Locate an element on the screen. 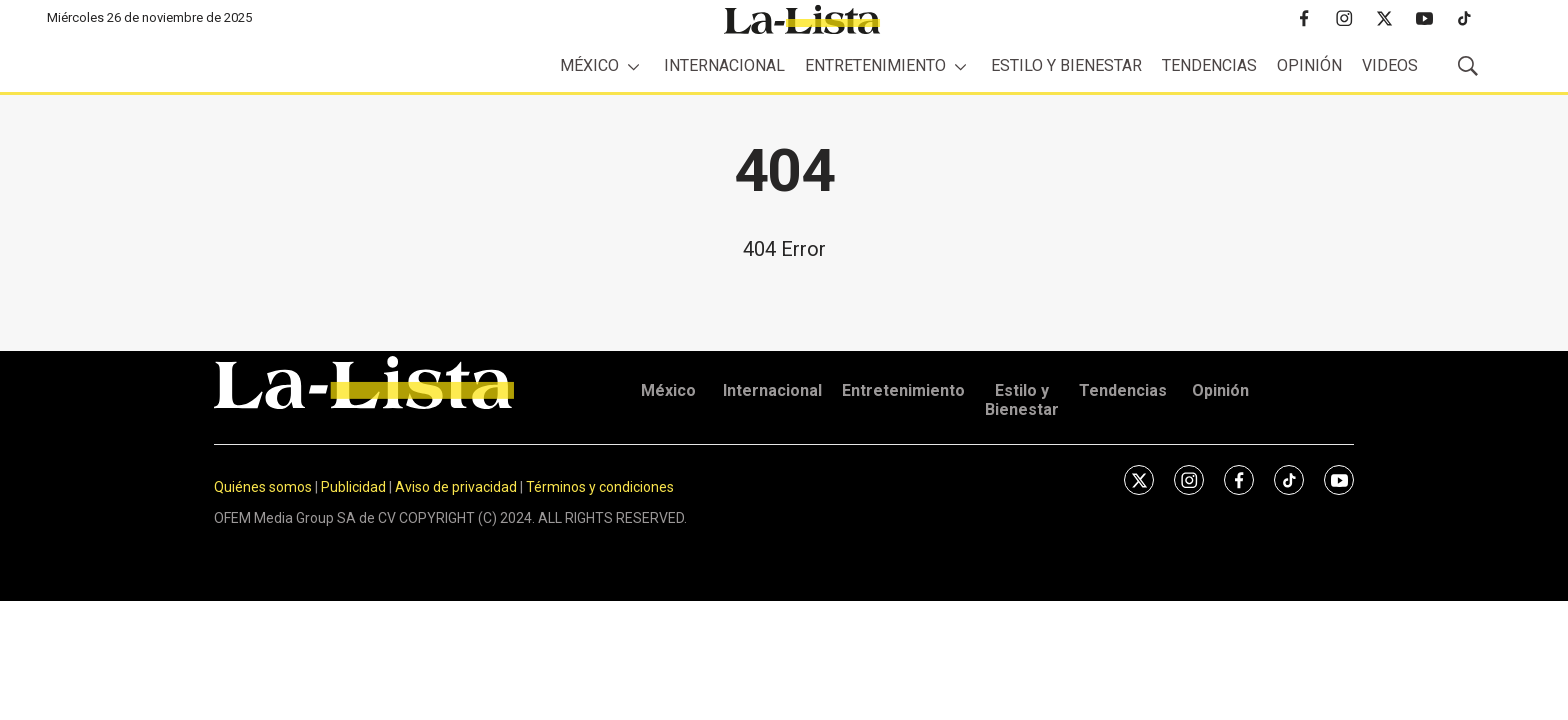  Estilo y Bienestar is located at coordinates (1066, 65).